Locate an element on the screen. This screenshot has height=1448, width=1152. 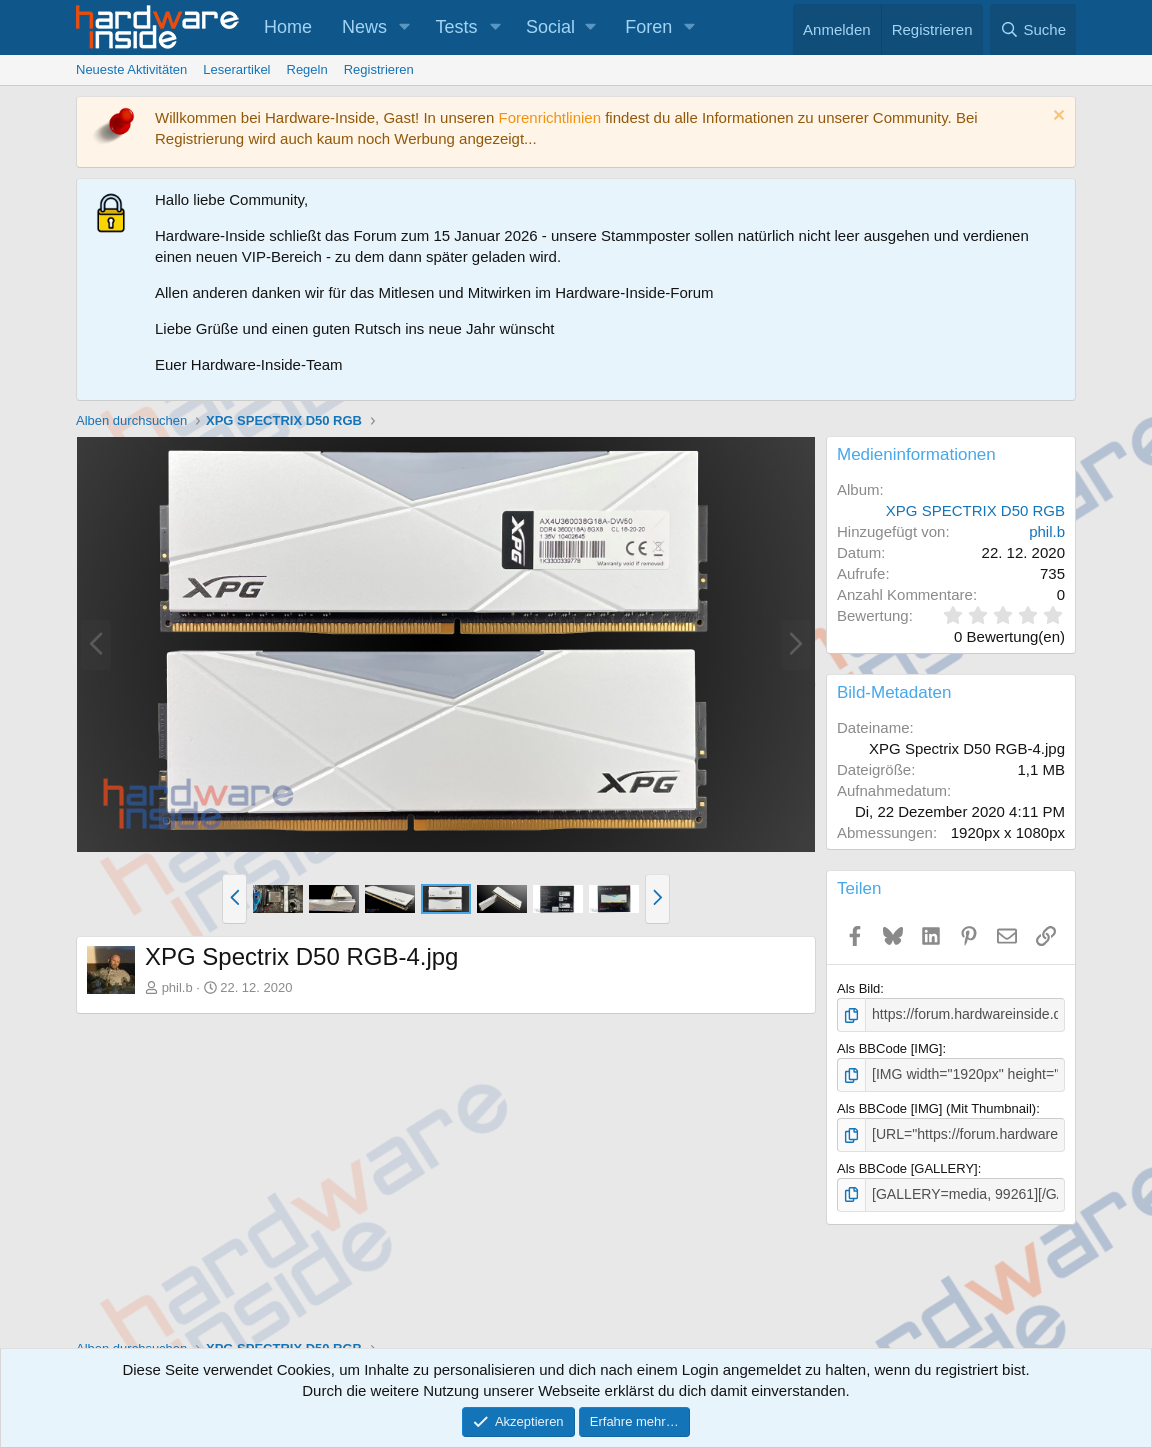
[Suche] is located at coordinates (1033, 29).